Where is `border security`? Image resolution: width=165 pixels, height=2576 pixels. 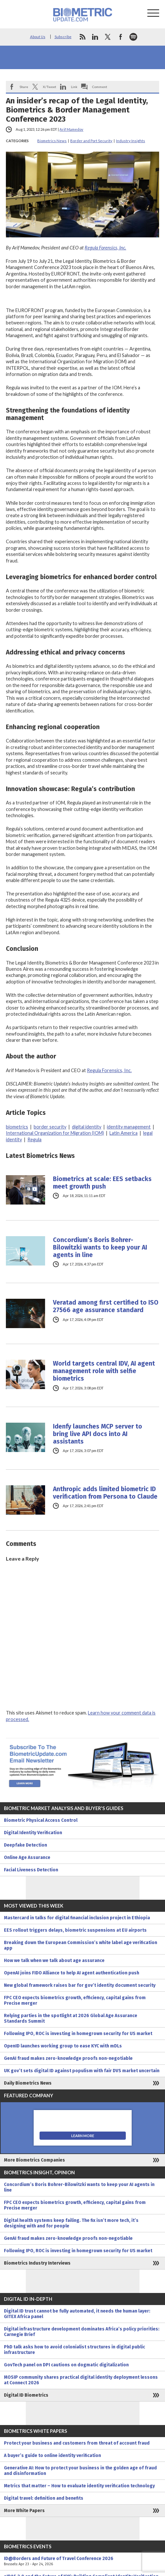 border security is located at coordinates (50, 1127).